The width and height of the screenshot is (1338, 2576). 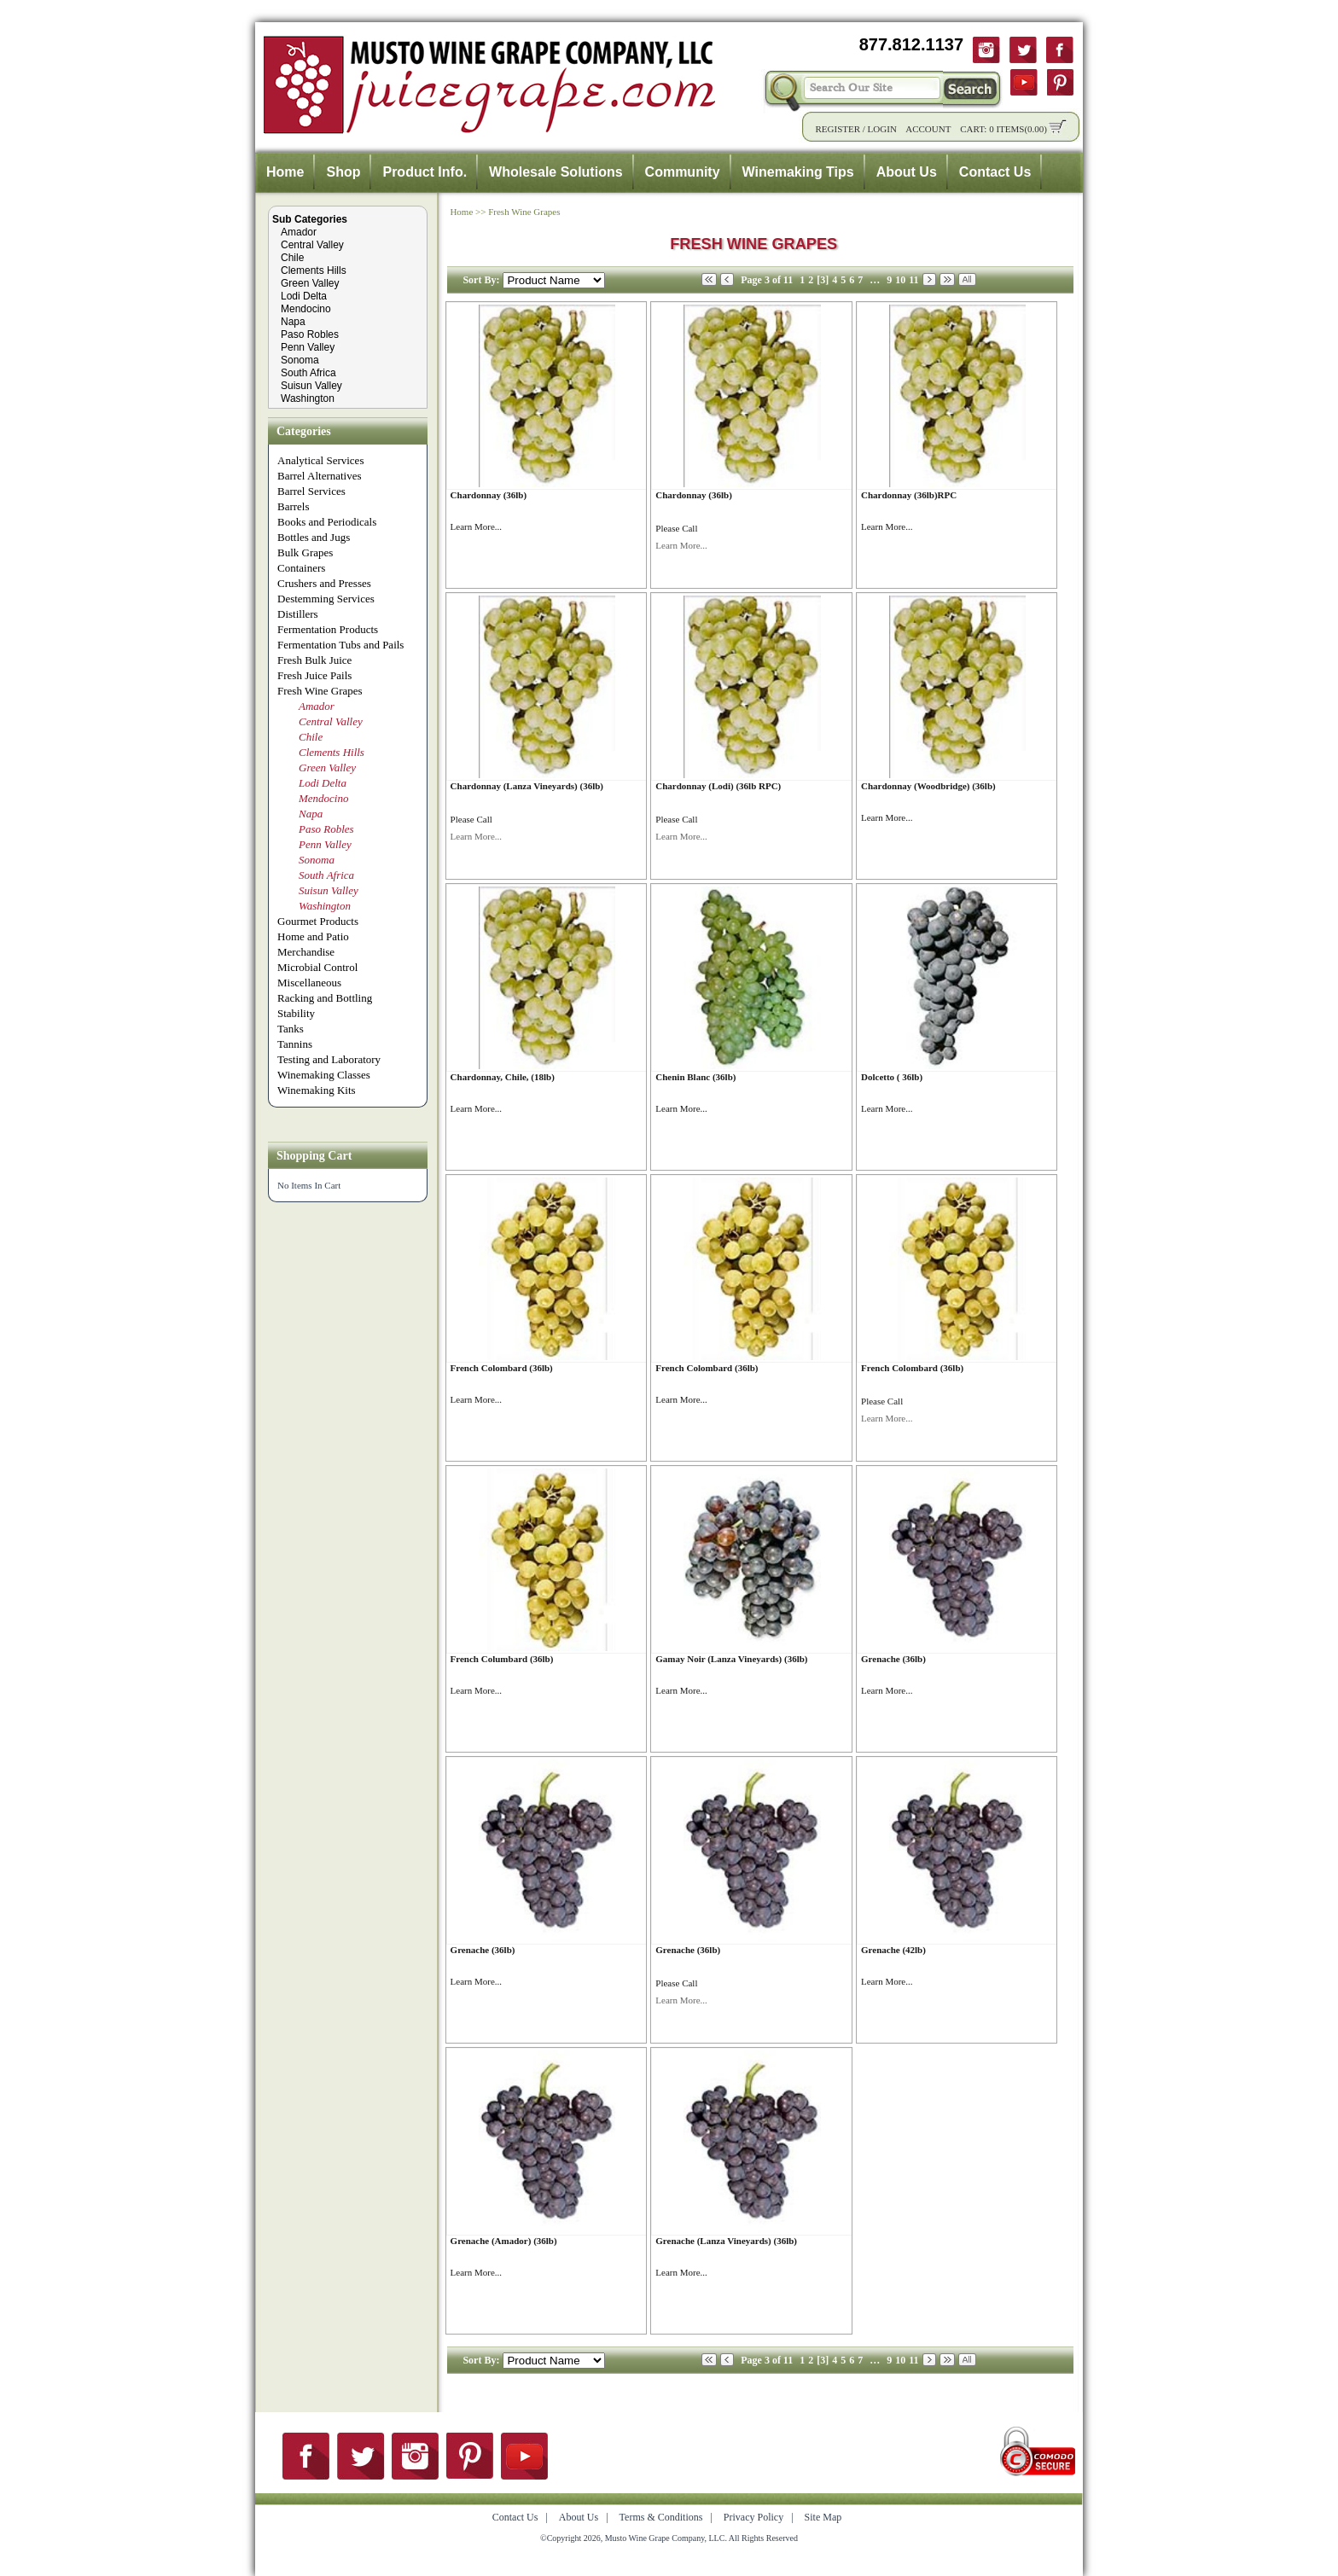 I want to click on Racking and Bottling, so click(x=324, y=997).